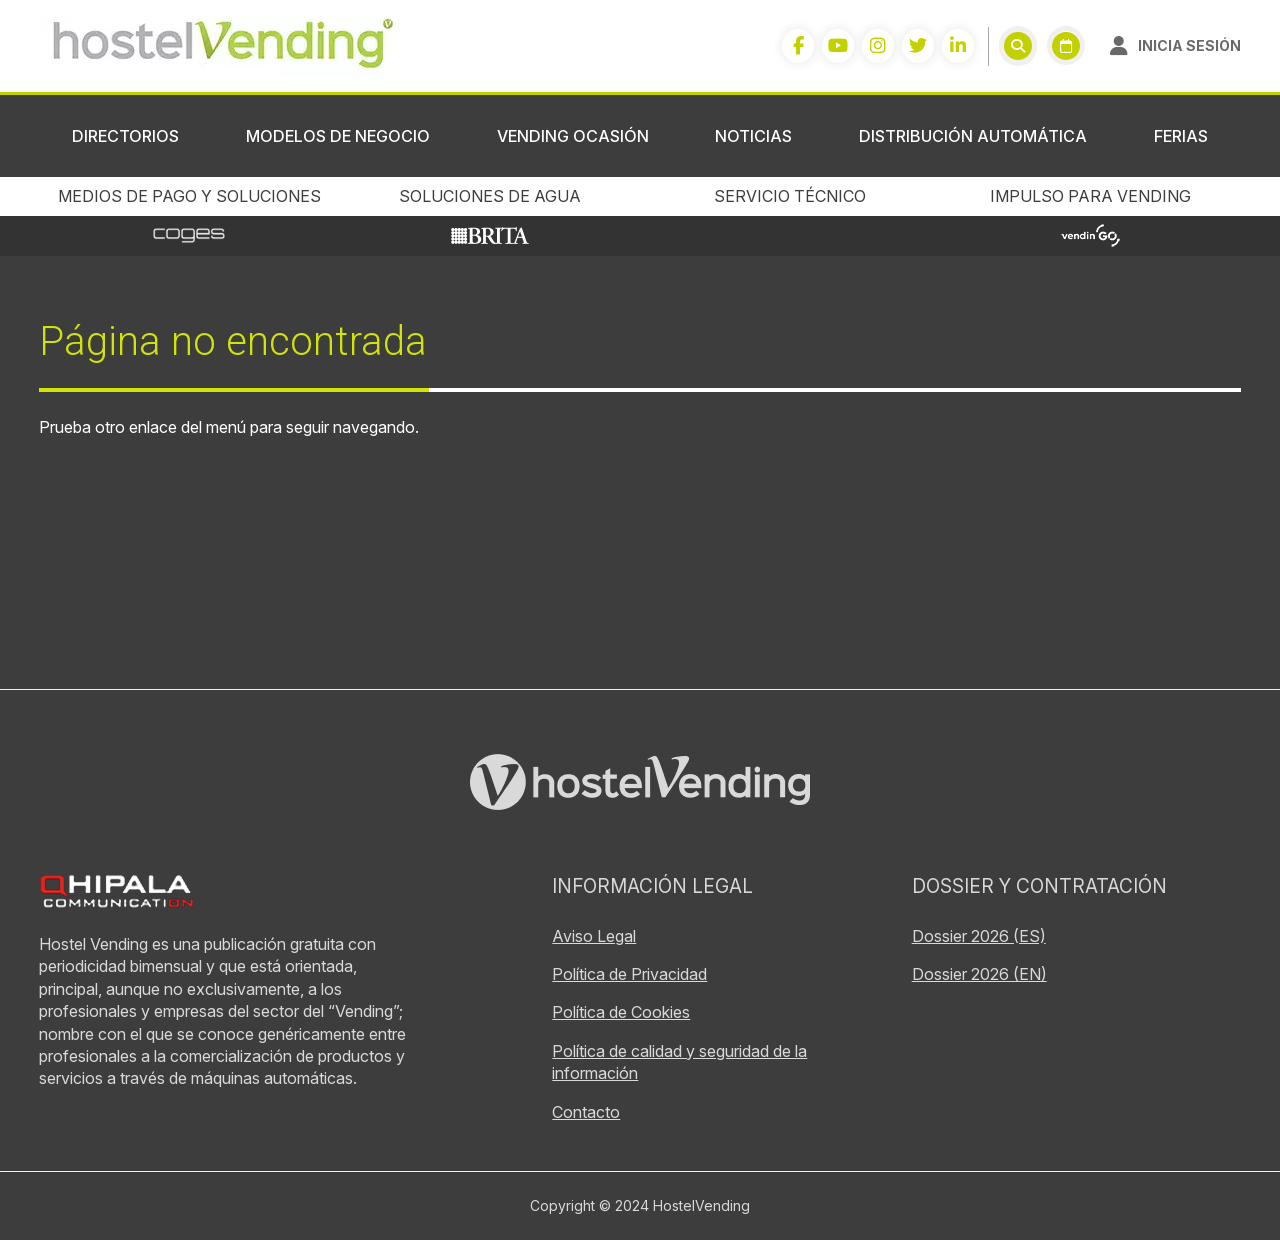 Image resolution: width=1280 pixels, height=1240 pixels. Describe the element at coordinates (753, 136) in the screenshot. I see `Noticias` at that location.